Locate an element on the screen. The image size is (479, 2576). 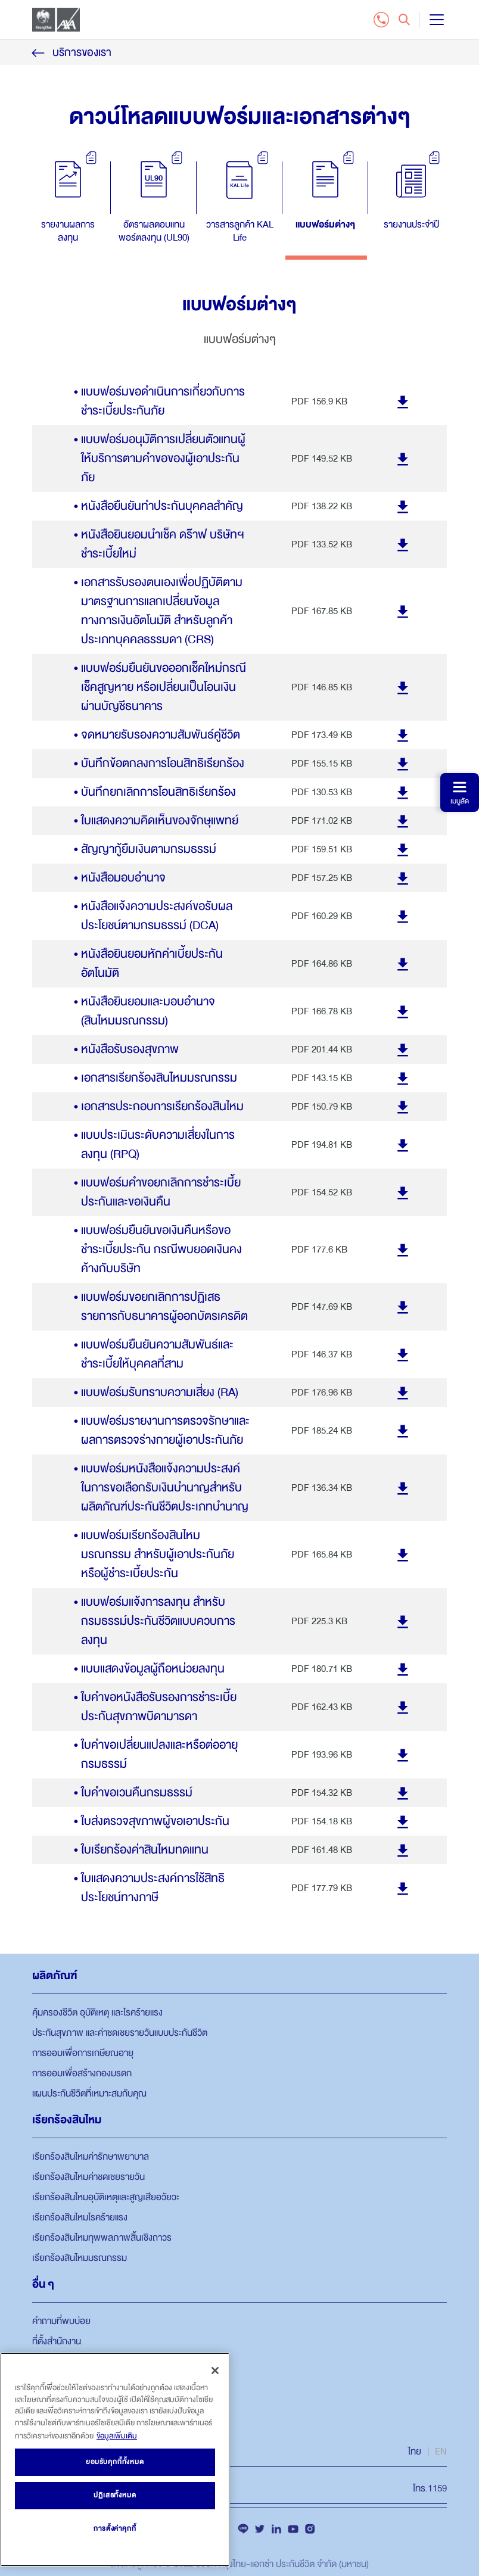
โทร.1159 is located at coordinates (430, 2488).